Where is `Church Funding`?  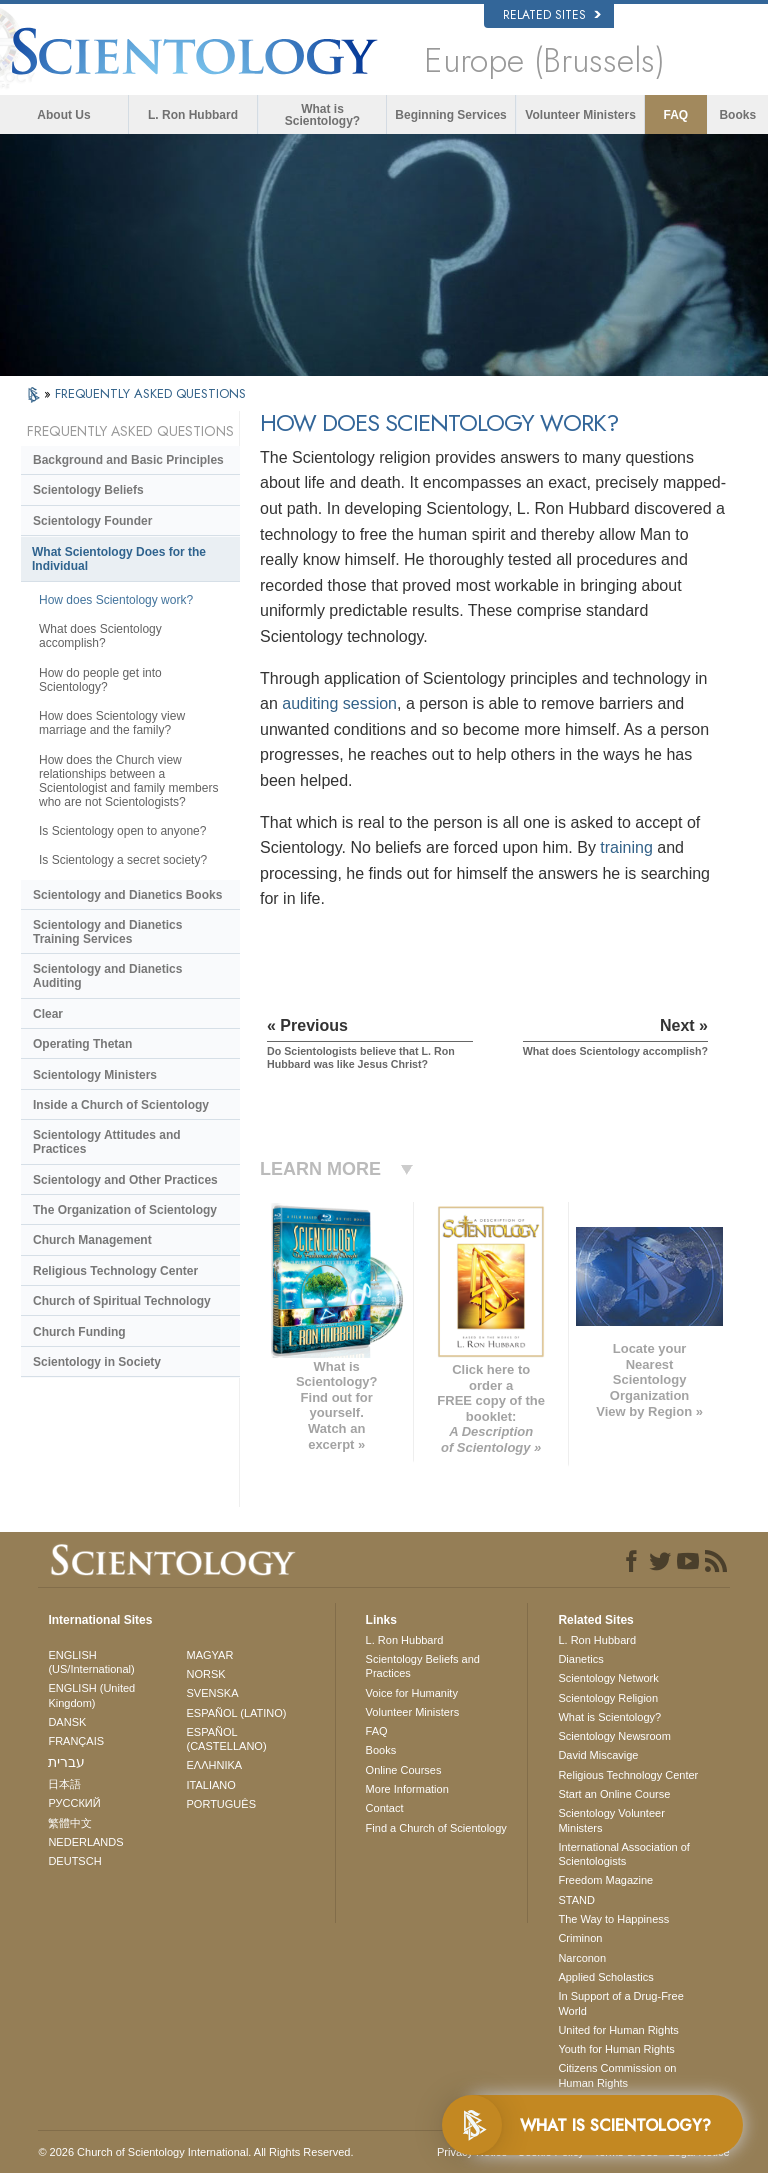
Church Funding is located at coordinates (79, 1332).